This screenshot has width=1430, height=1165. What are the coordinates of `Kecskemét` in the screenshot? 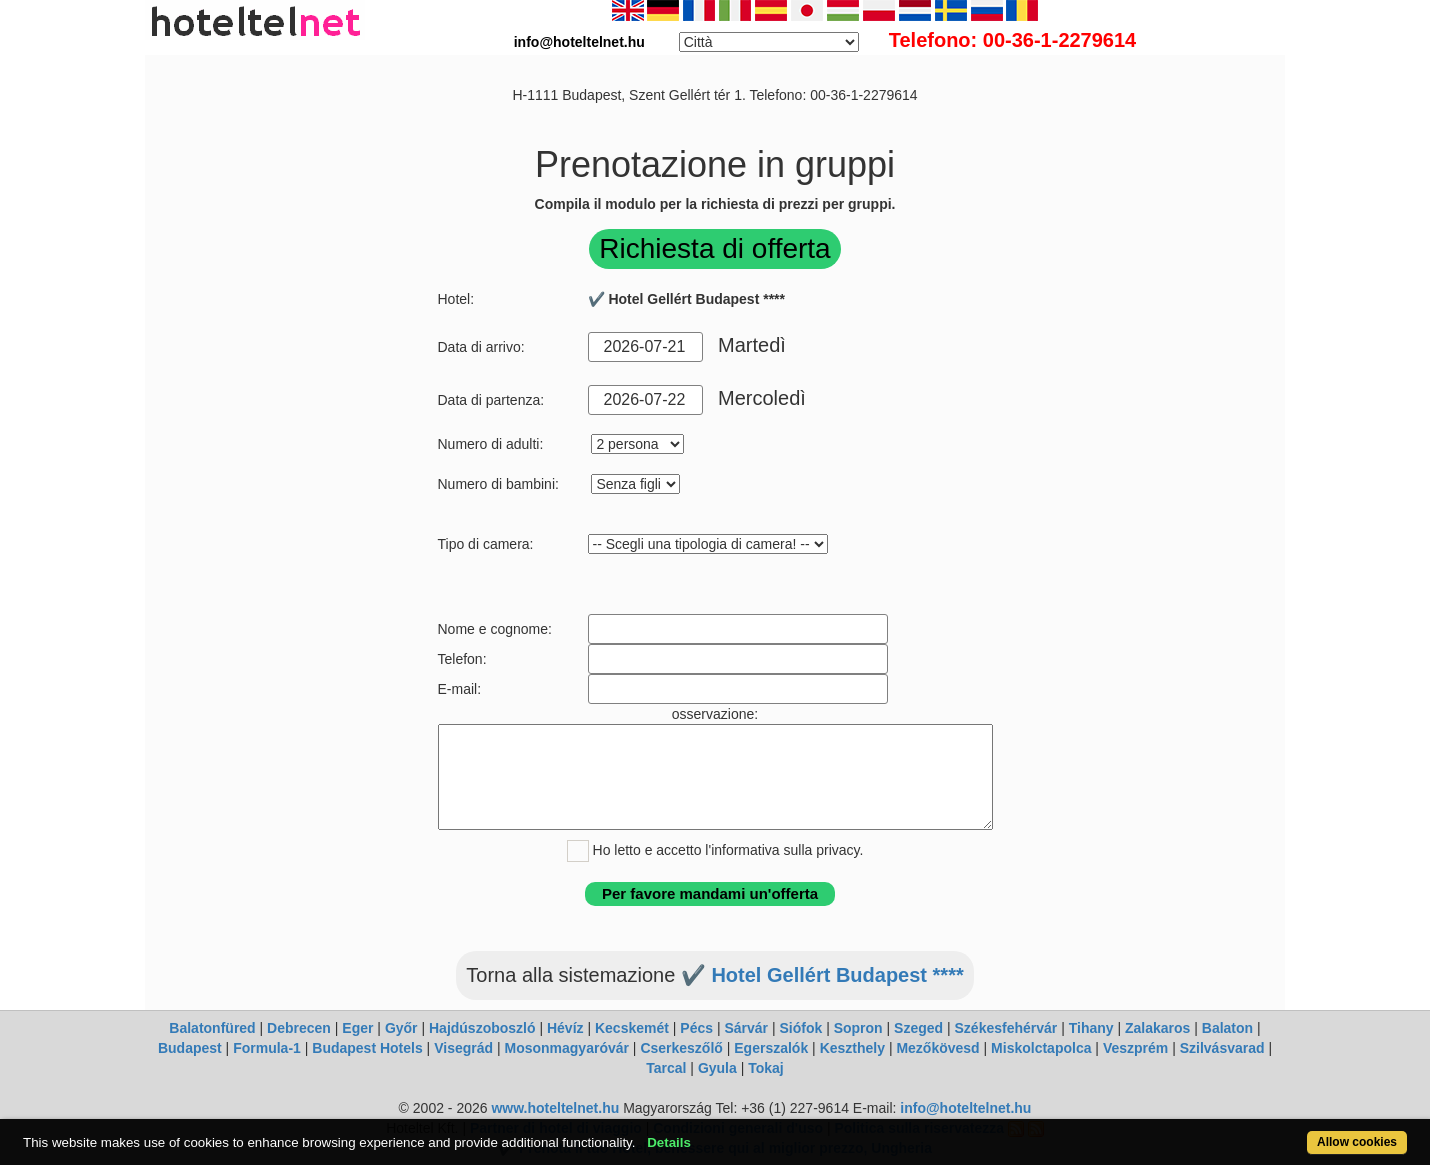 It's located at (632, 1028).